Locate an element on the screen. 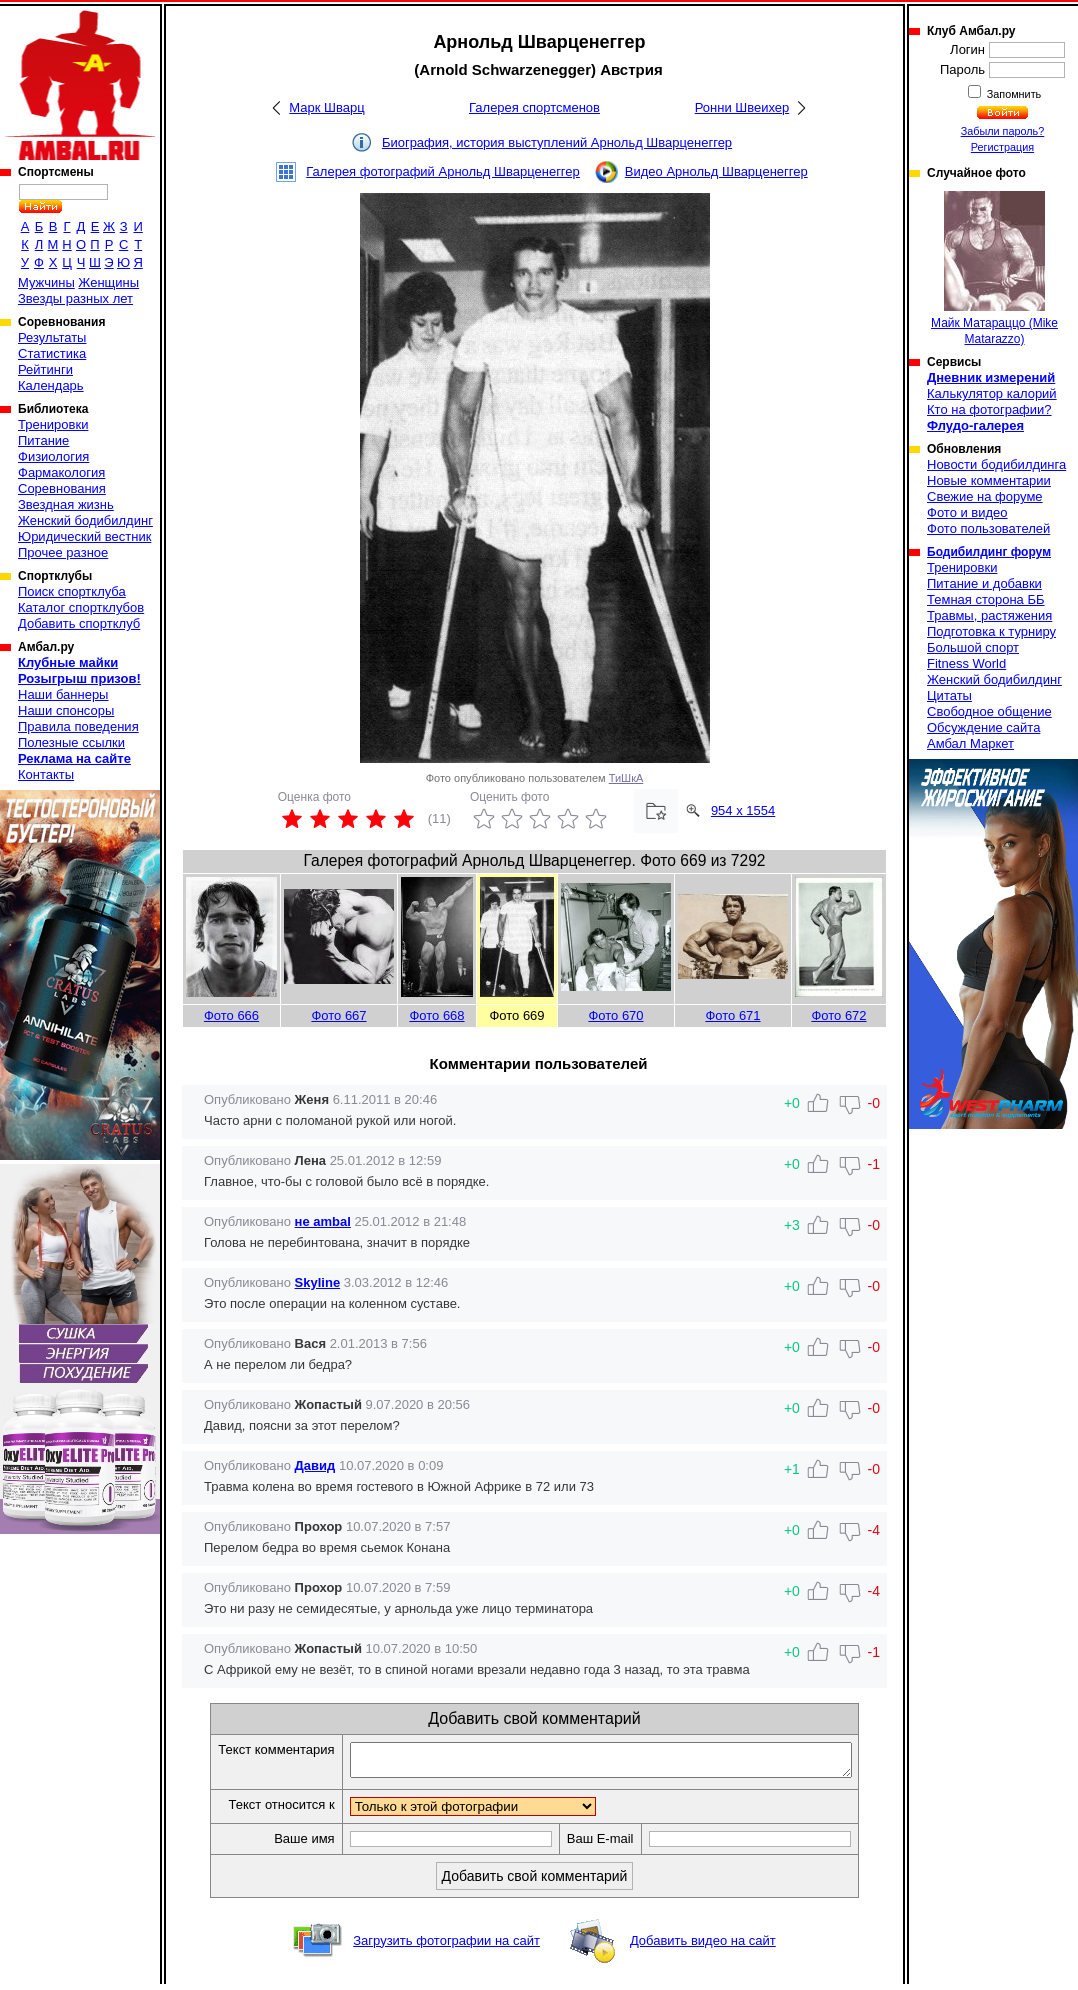 The height and width of the screenshot is (1990, 1078). Прочее разное is located at coordinates (63, 552).